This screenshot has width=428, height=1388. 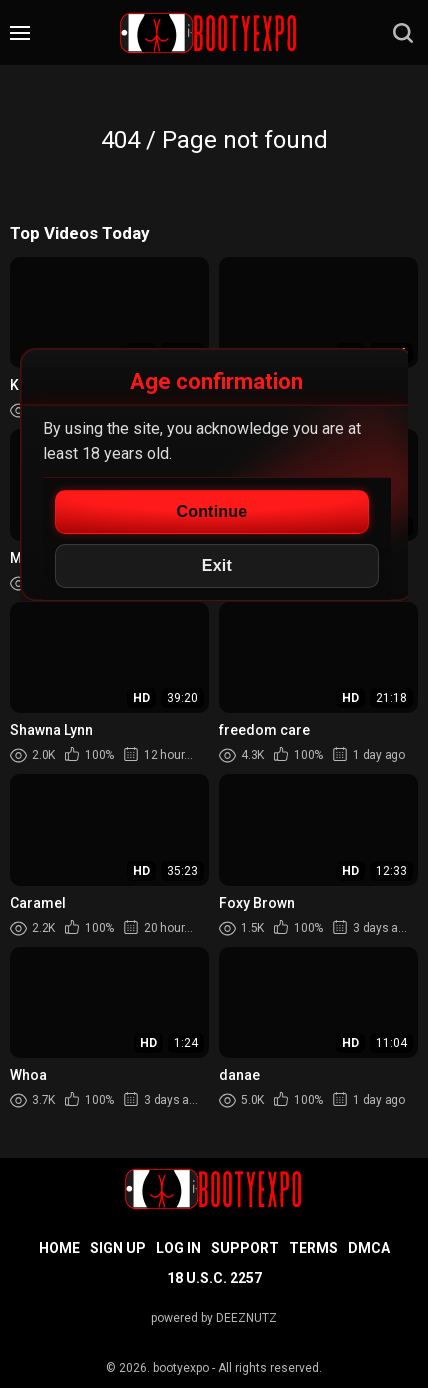 What do you see at coordinates (178, 1248) in the screenshot?
I see `Log in` at bounding box center [178, 1248].